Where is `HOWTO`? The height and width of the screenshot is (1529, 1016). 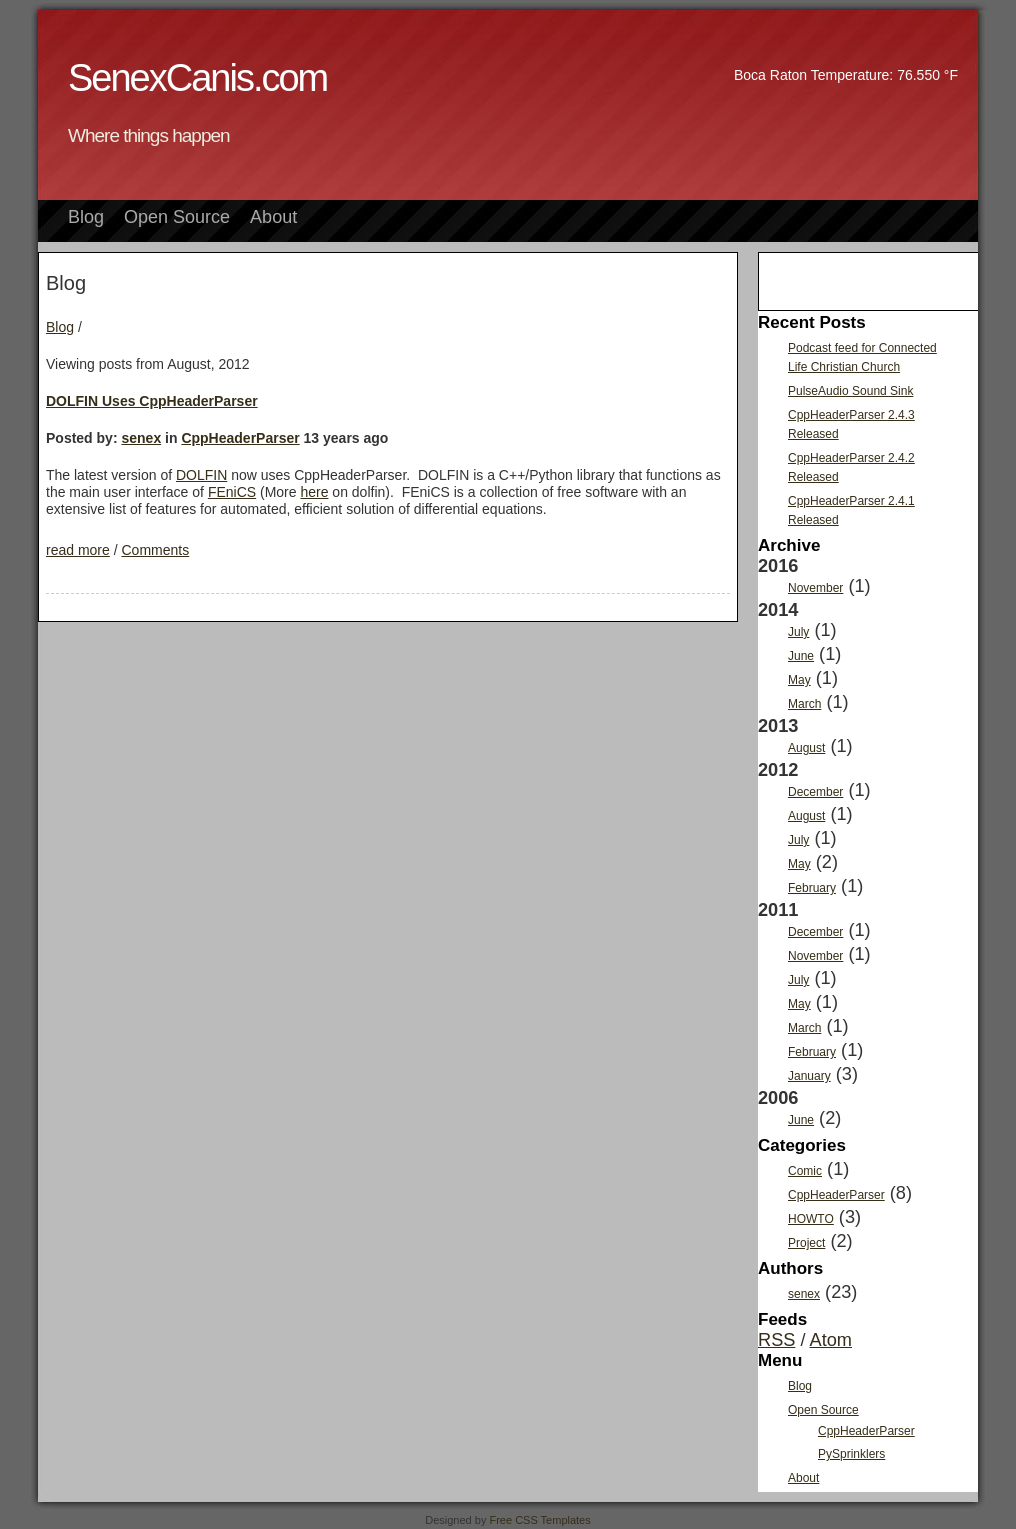
HOWTO is located at coordinates (811, 1219).